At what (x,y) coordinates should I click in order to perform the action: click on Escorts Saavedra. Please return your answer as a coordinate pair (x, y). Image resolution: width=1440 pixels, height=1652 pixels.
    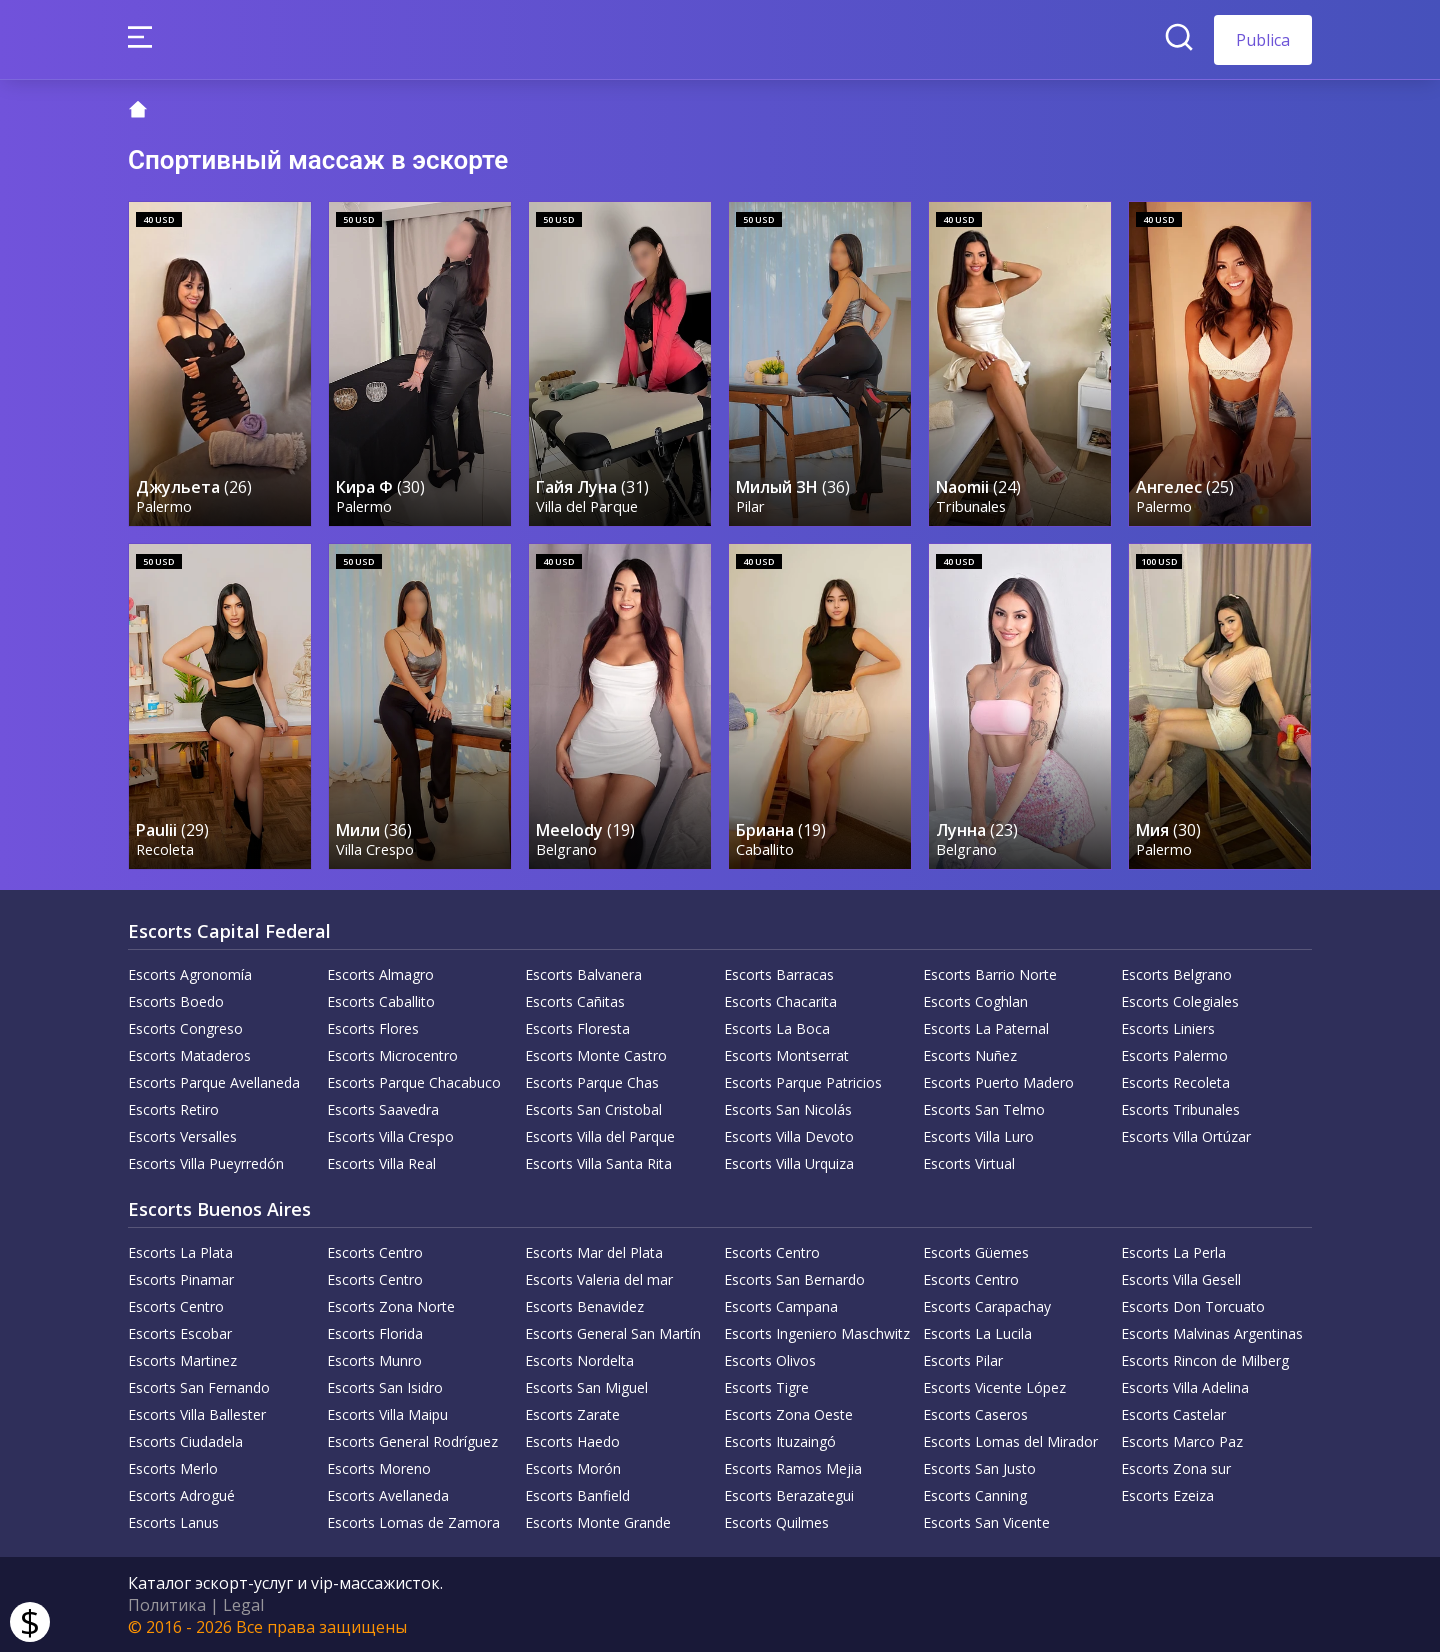
    Looking at the image, I should click on (383, 1108).